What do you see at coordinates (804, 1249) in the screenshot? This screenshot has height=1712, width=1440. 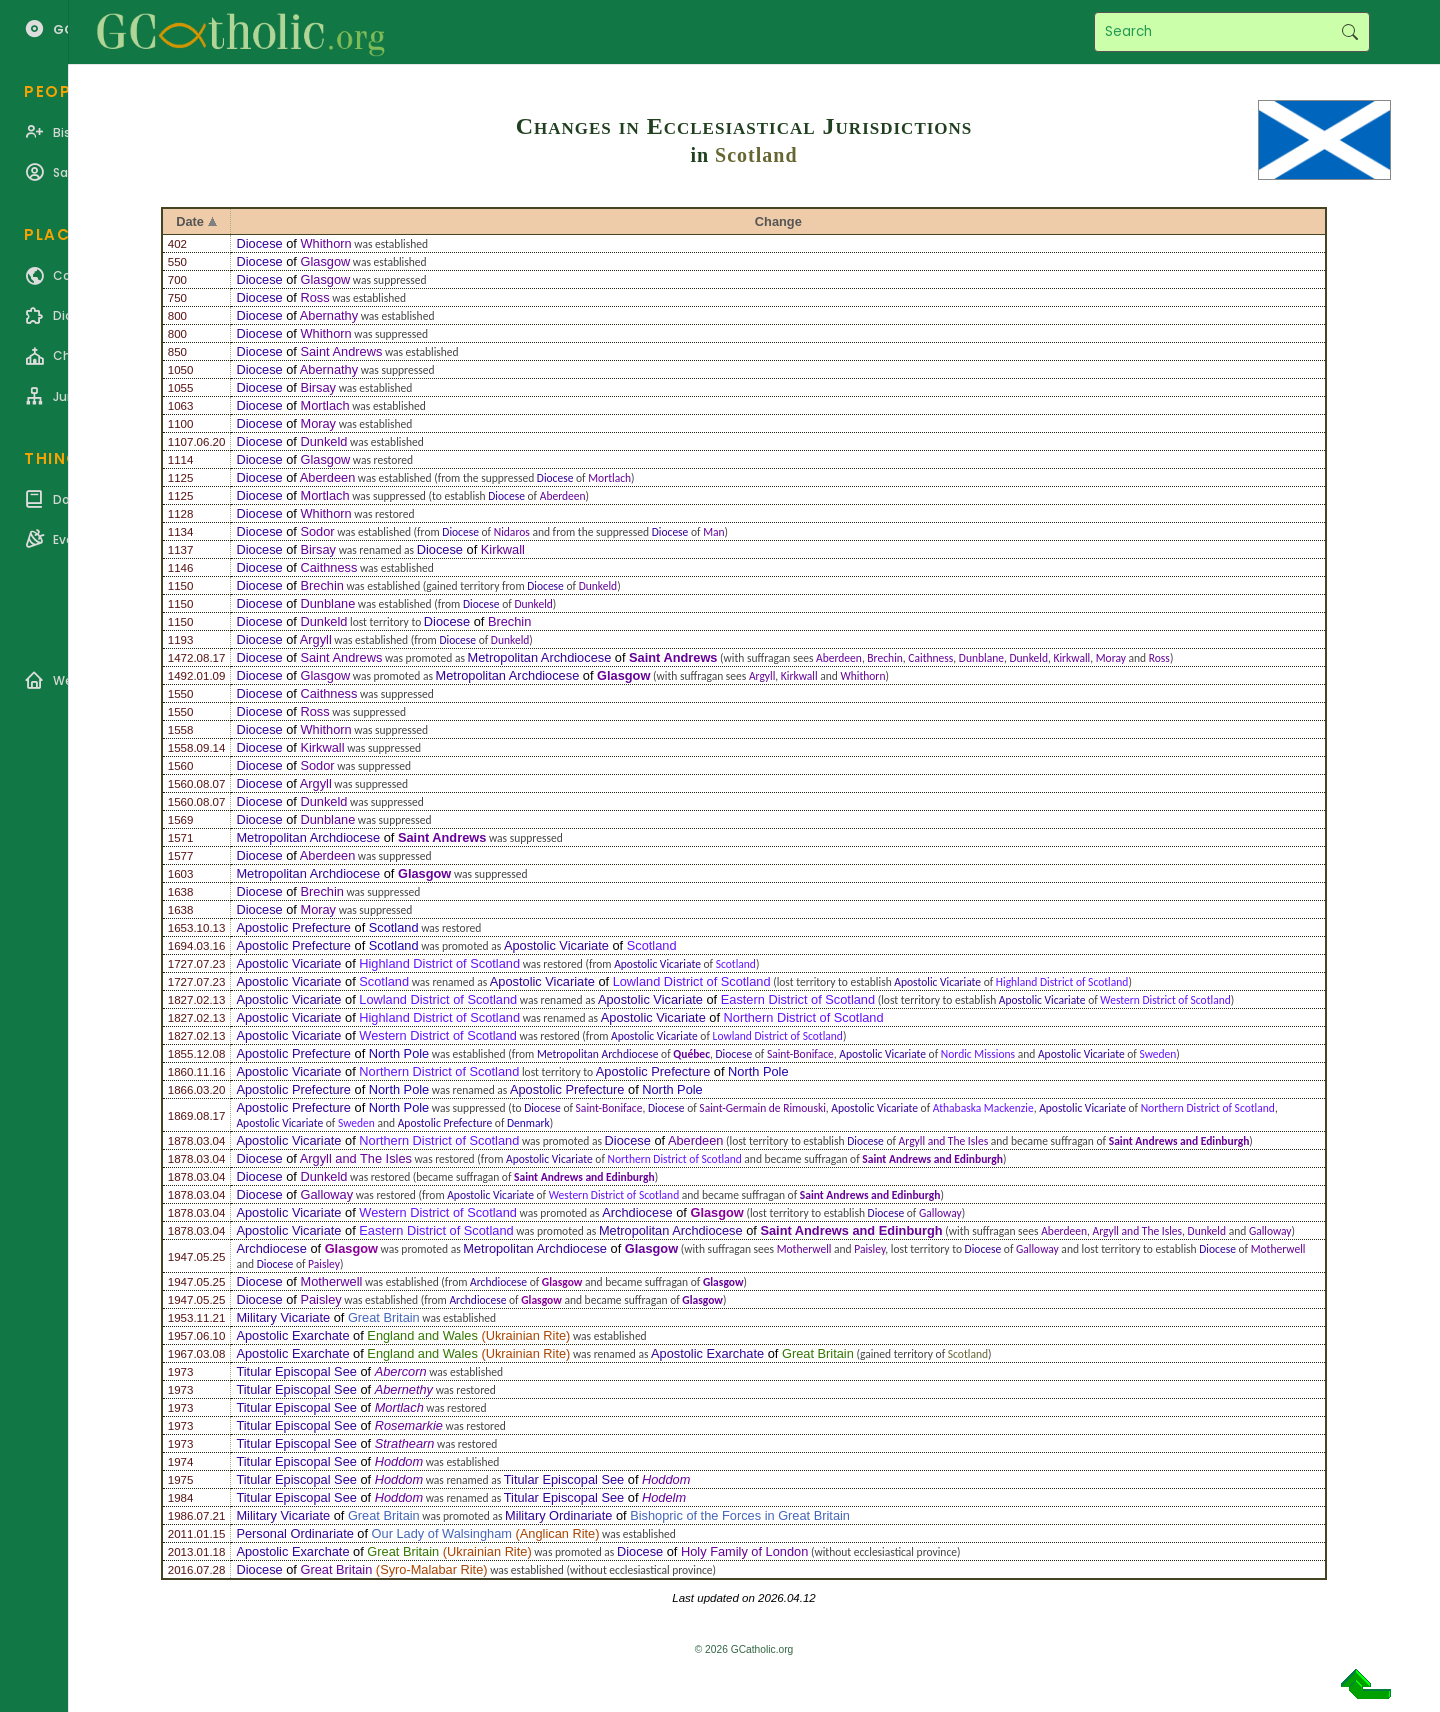 I see `Motherwell` at bounding box center [804, 1249].